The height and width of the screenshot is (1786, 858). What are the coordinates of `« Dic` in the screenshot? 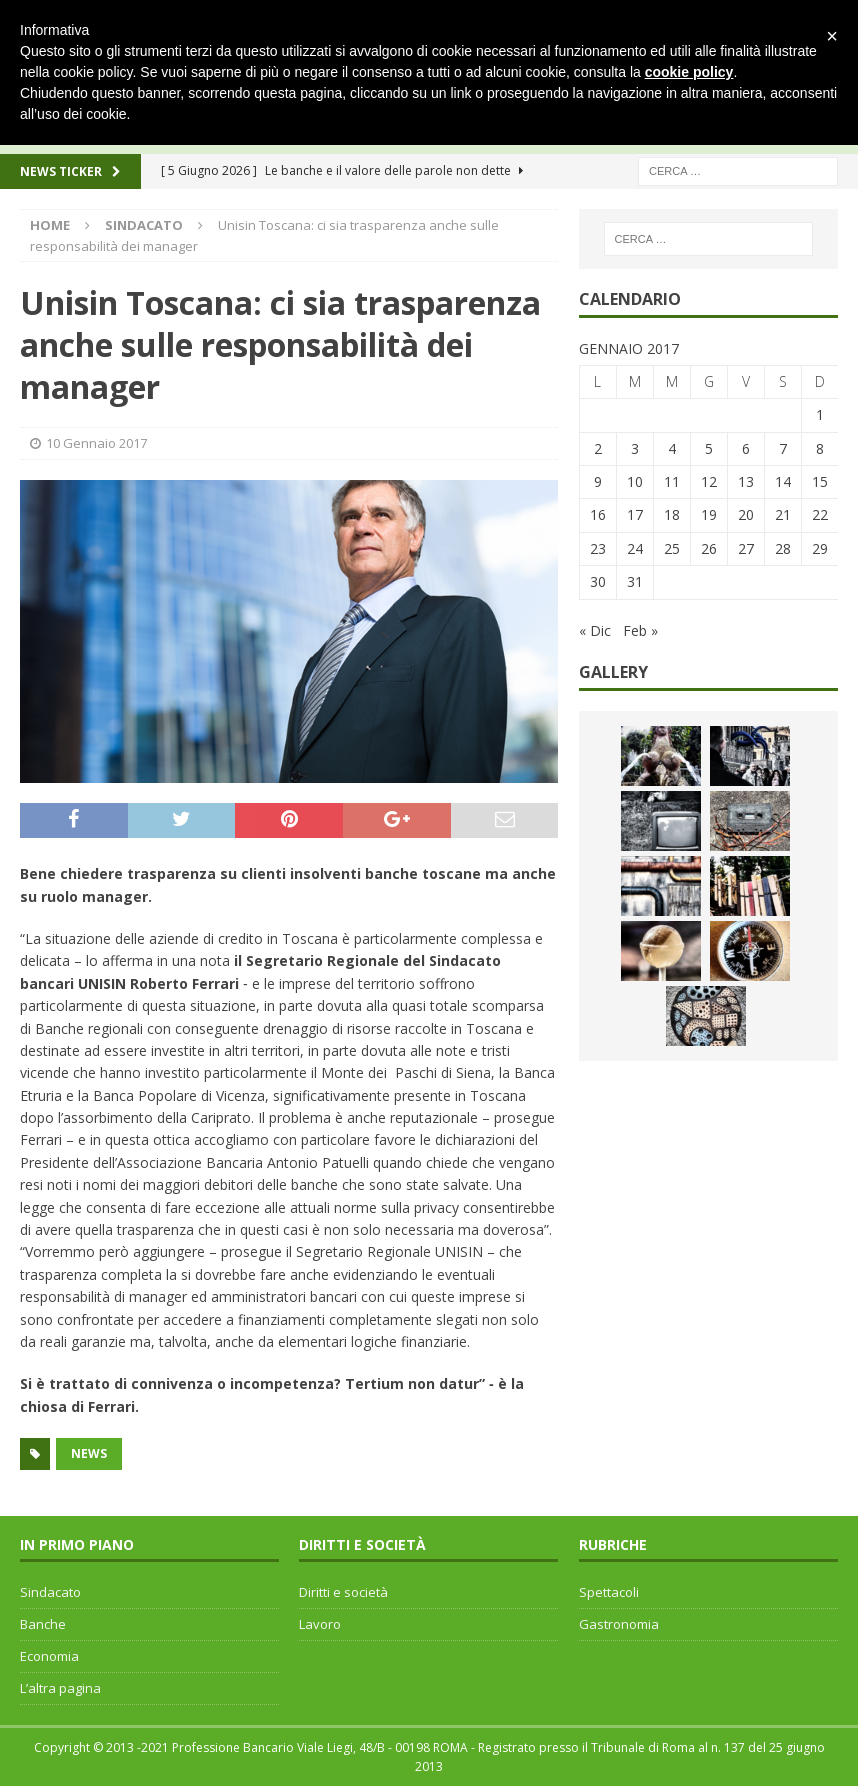 It's located at (595, 630).